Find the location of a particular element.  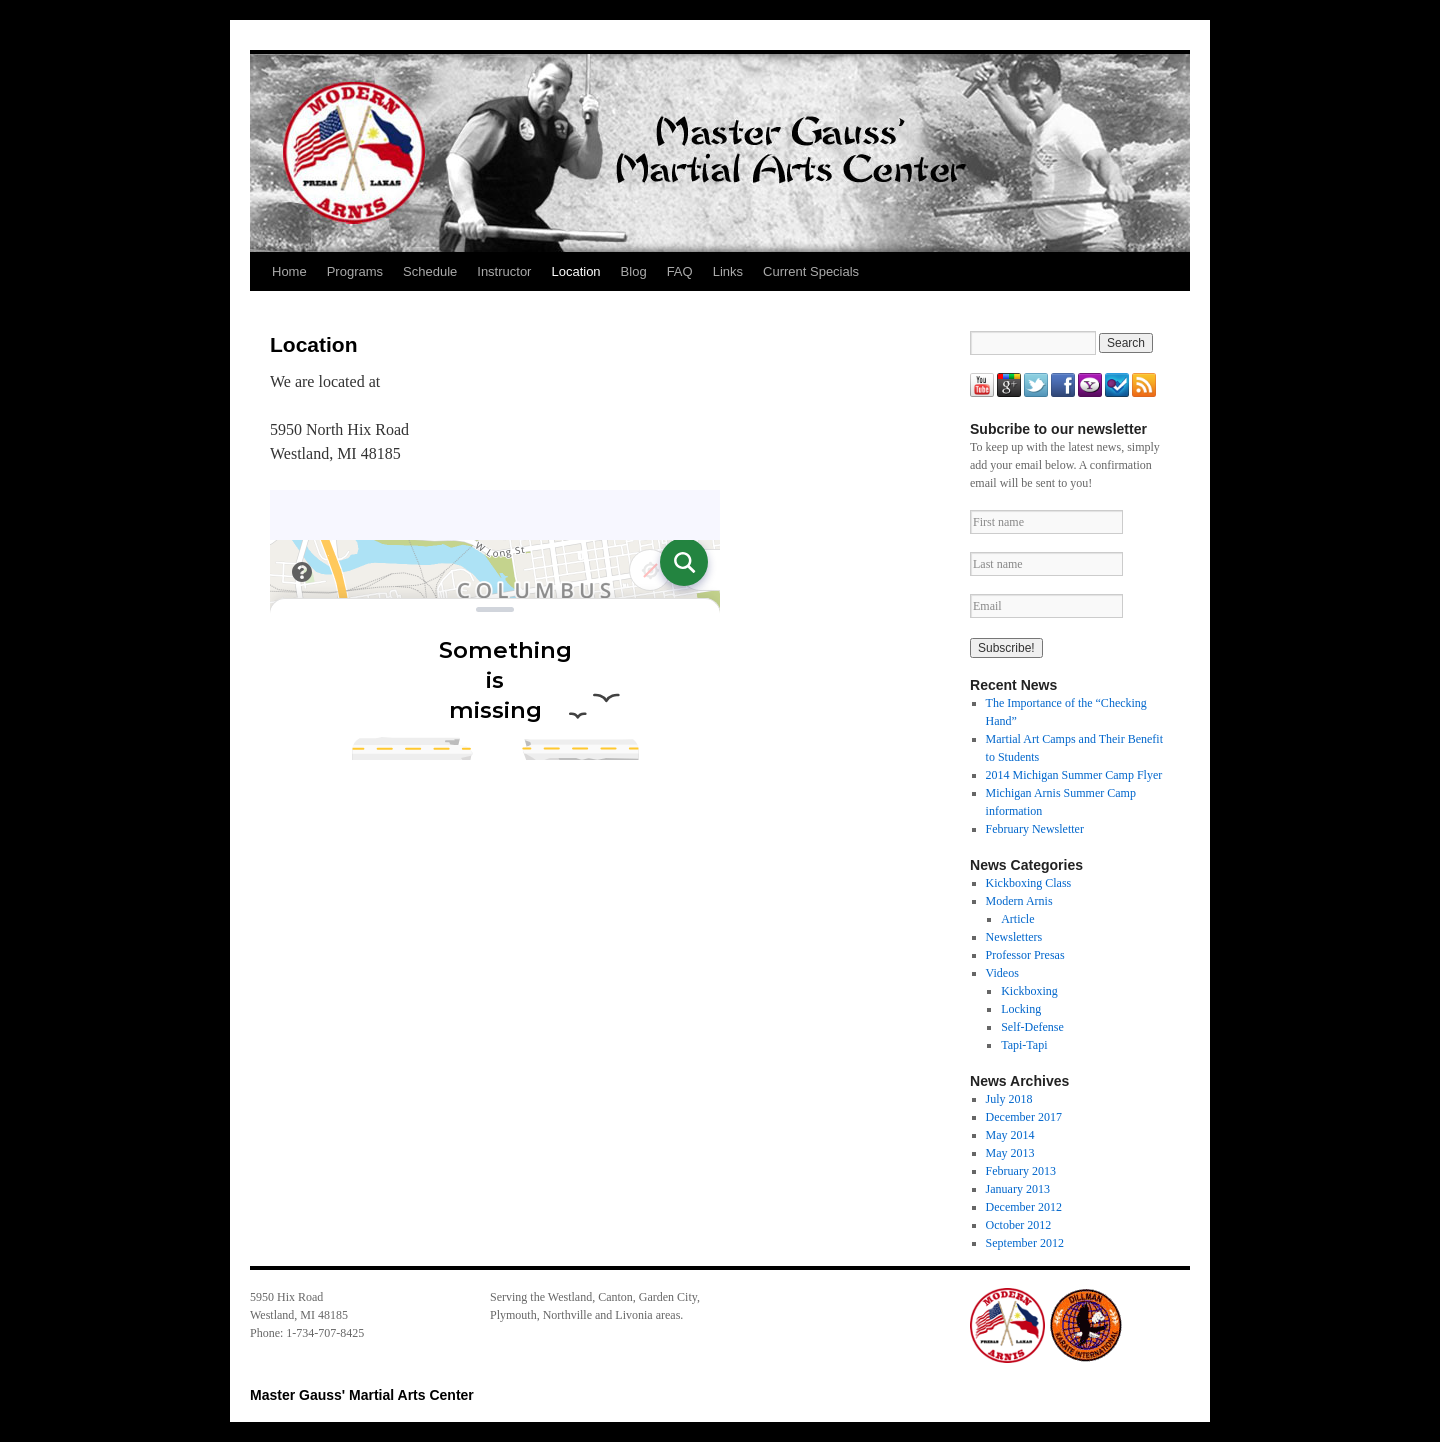

Newsletters is located at coordinates (1014, 937).